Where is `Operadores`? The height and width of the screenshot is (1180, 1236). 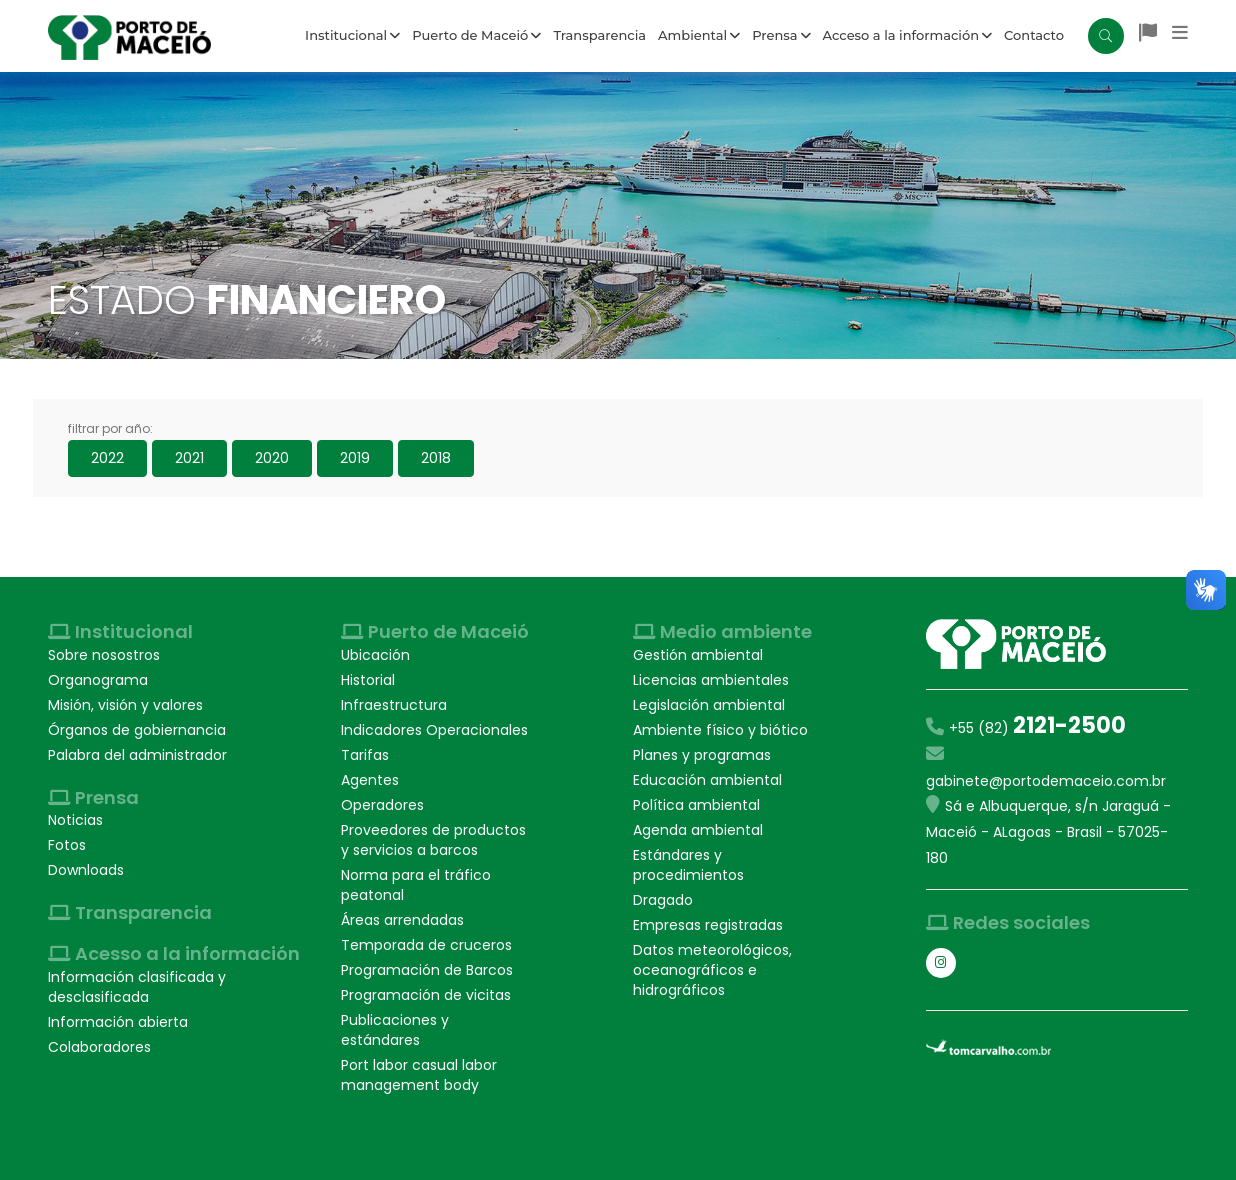 Operadores is located at coordinates (382, 805).